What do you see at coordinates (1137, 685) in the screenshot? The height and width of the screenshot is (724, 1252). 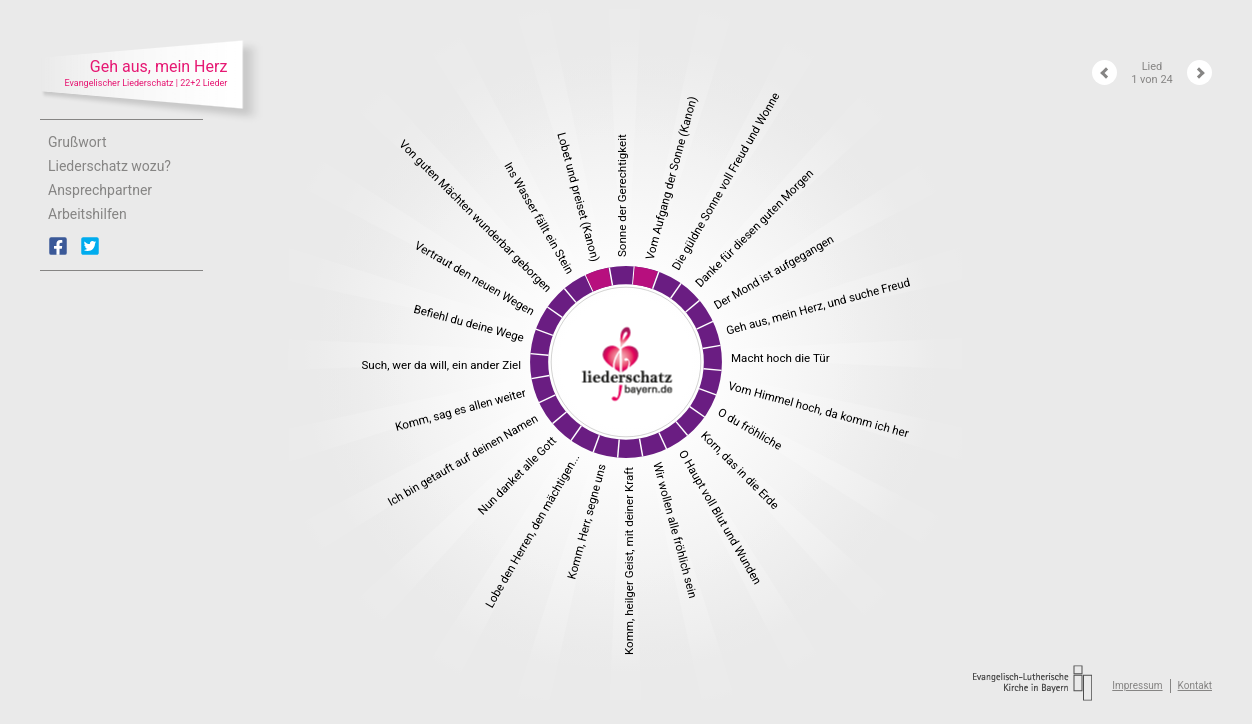 I see `Impressum` at bounding box center [1137, 685].